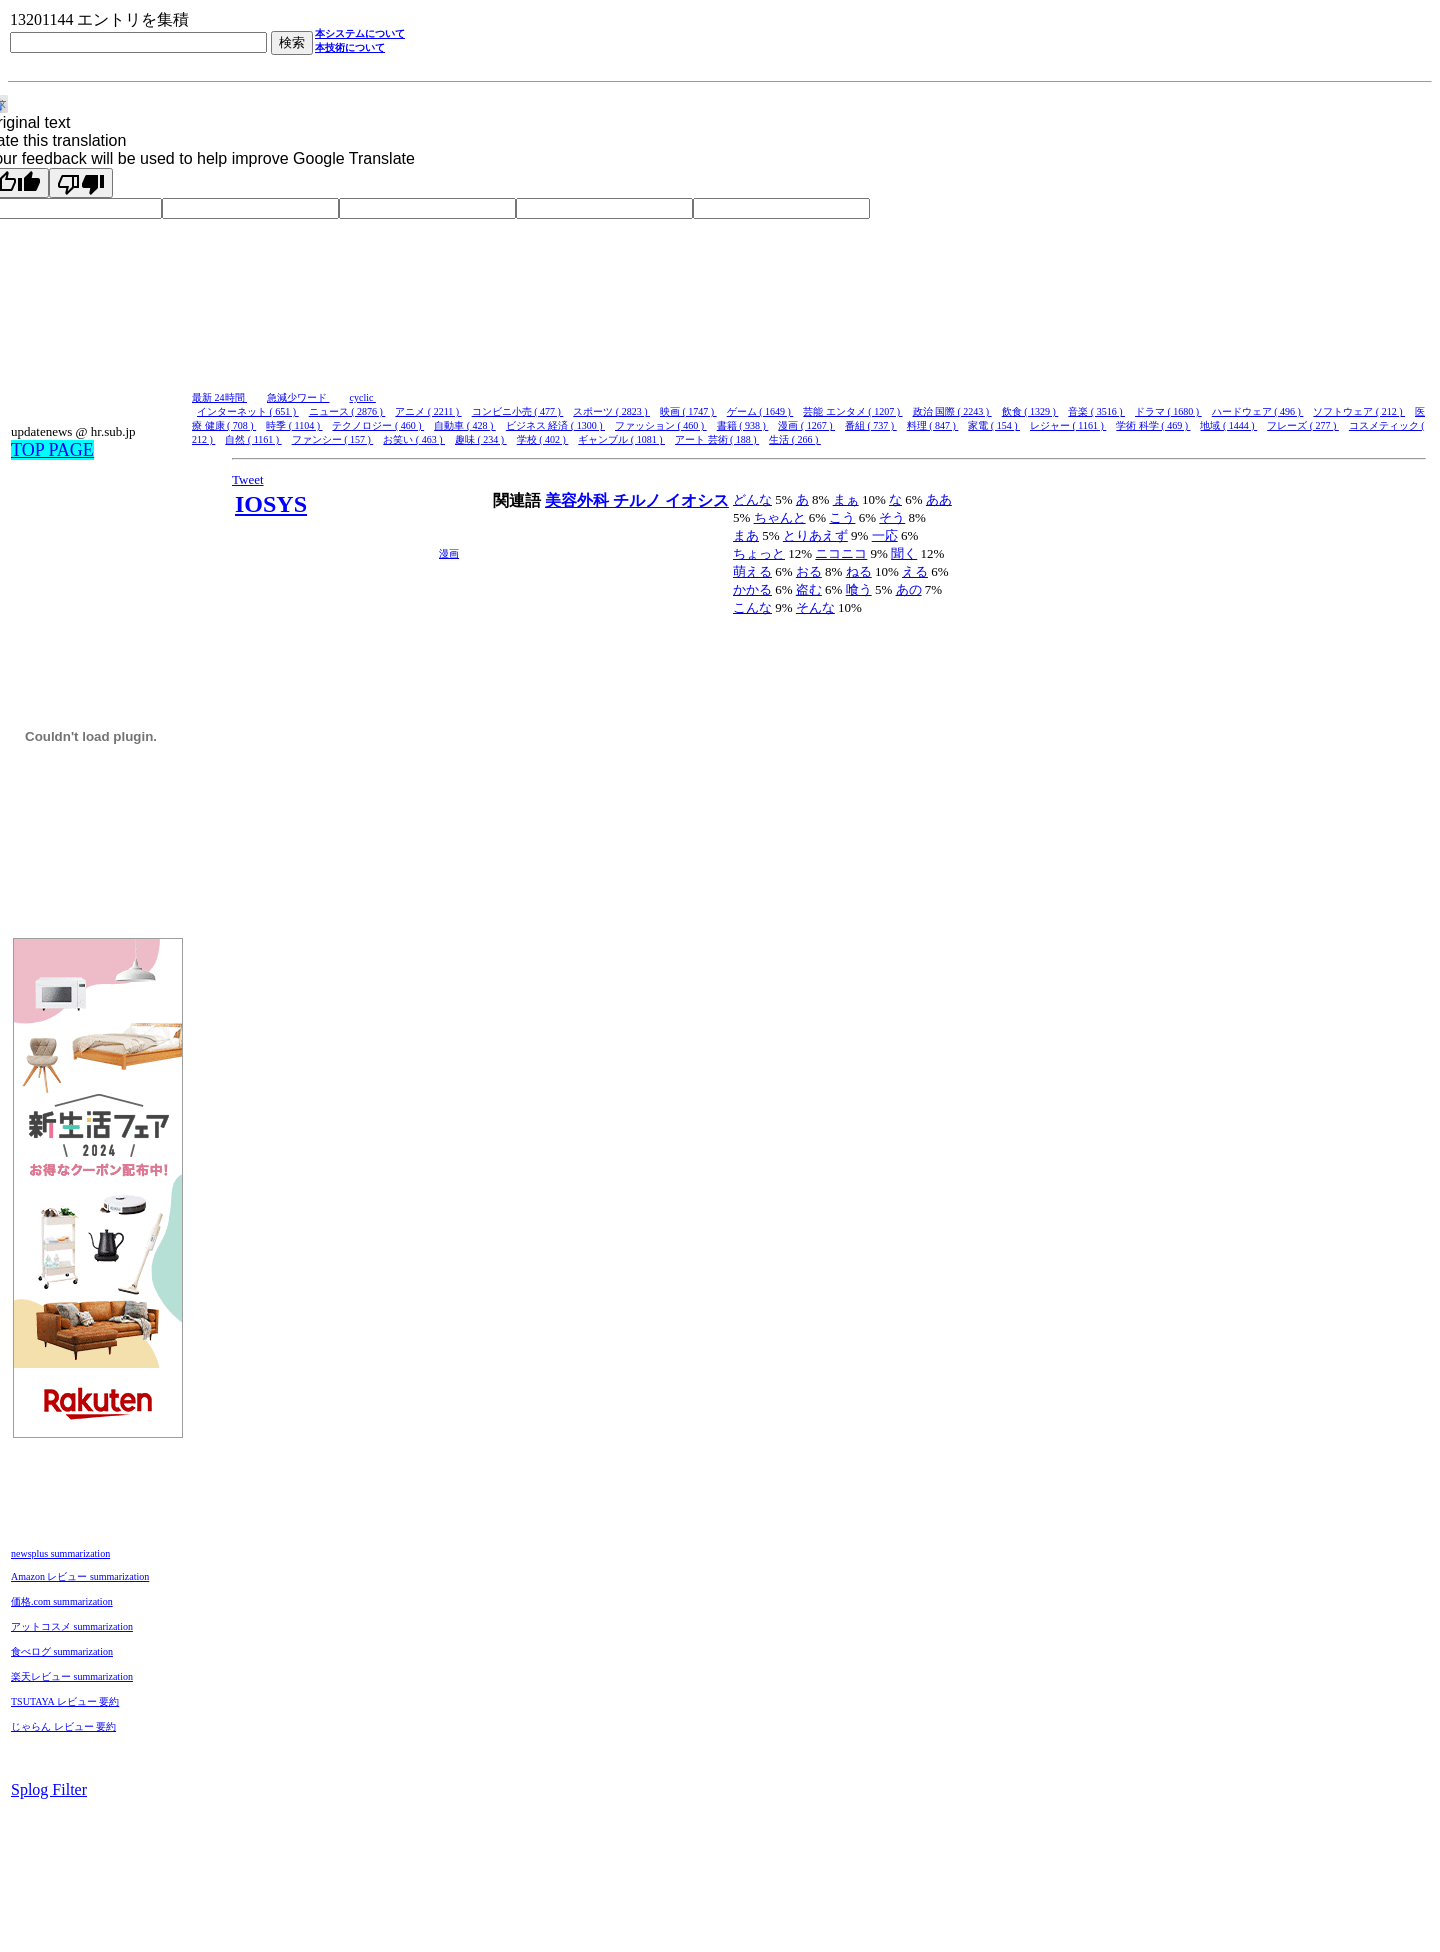 The height and width of the screenshot is (1952, 1440). Describe the element at coordinates (1228, 425) in the screenshot. I see `地域 ( 1444 )` at that location.